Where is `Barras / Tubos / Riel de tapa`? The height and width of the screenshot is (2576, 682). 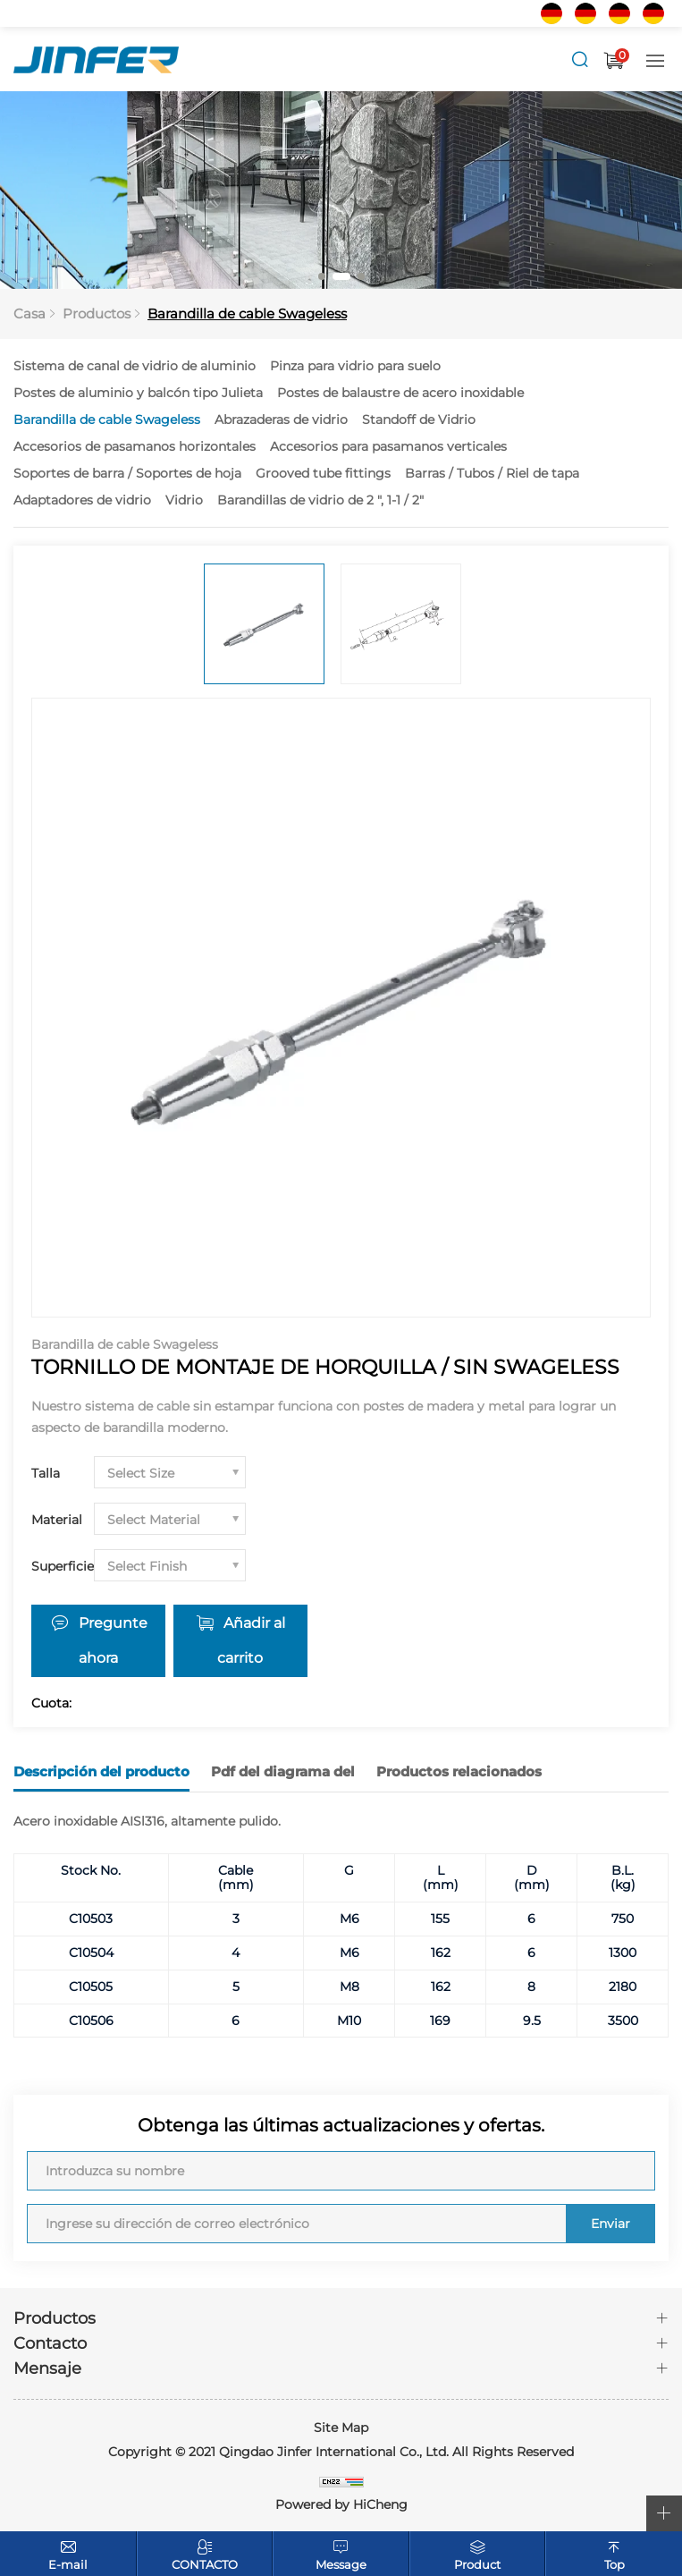 Barras / Tubos / Riel de tapa is located at coordinates (492, 473).